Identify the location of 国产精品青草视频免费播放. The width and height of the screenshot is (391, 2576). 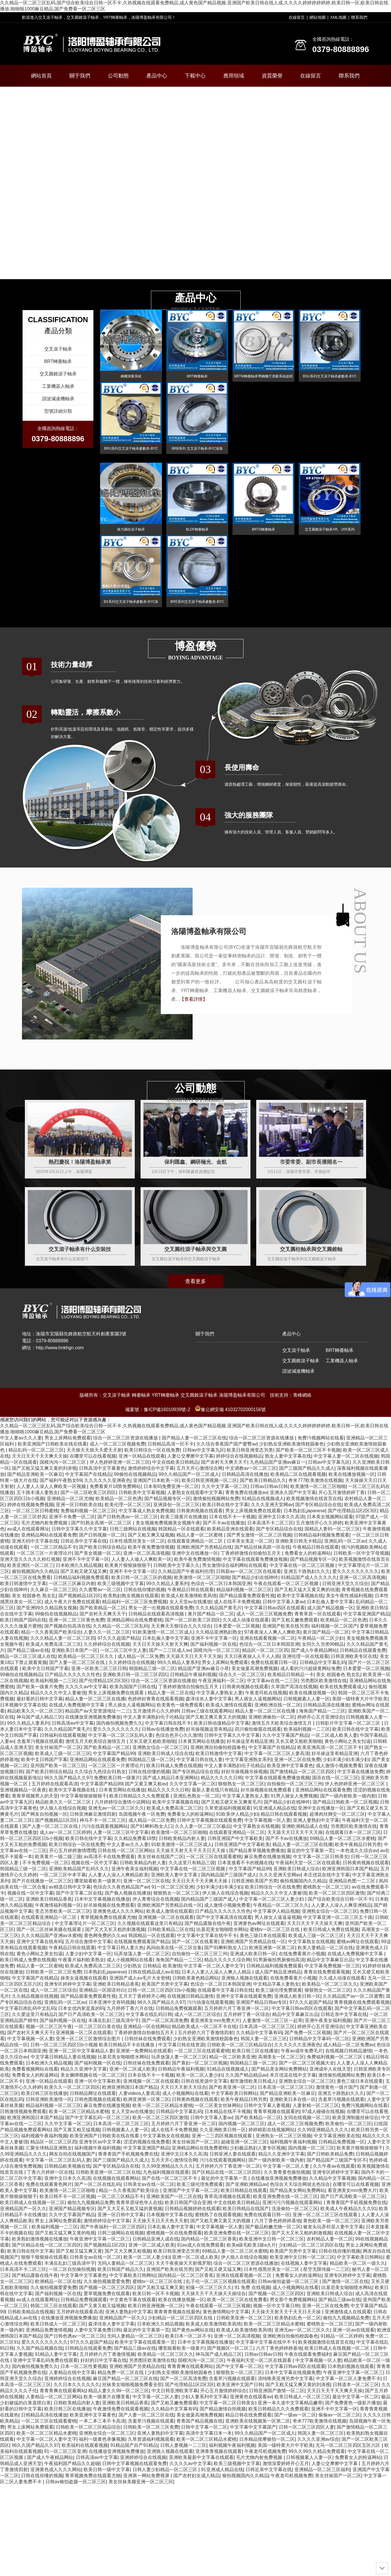
(257, 1850).